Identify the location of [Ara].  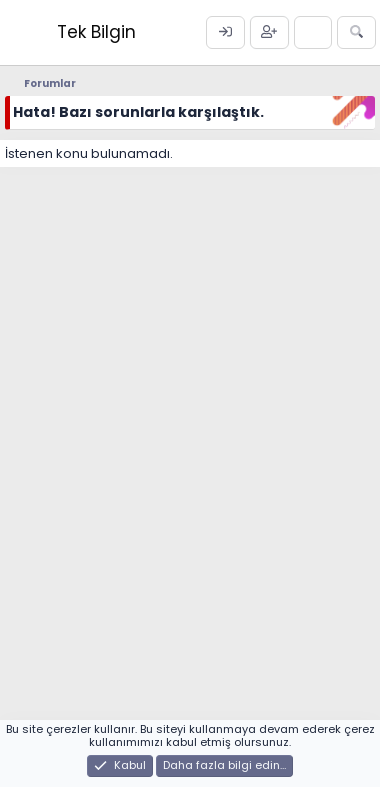
(356, 33).